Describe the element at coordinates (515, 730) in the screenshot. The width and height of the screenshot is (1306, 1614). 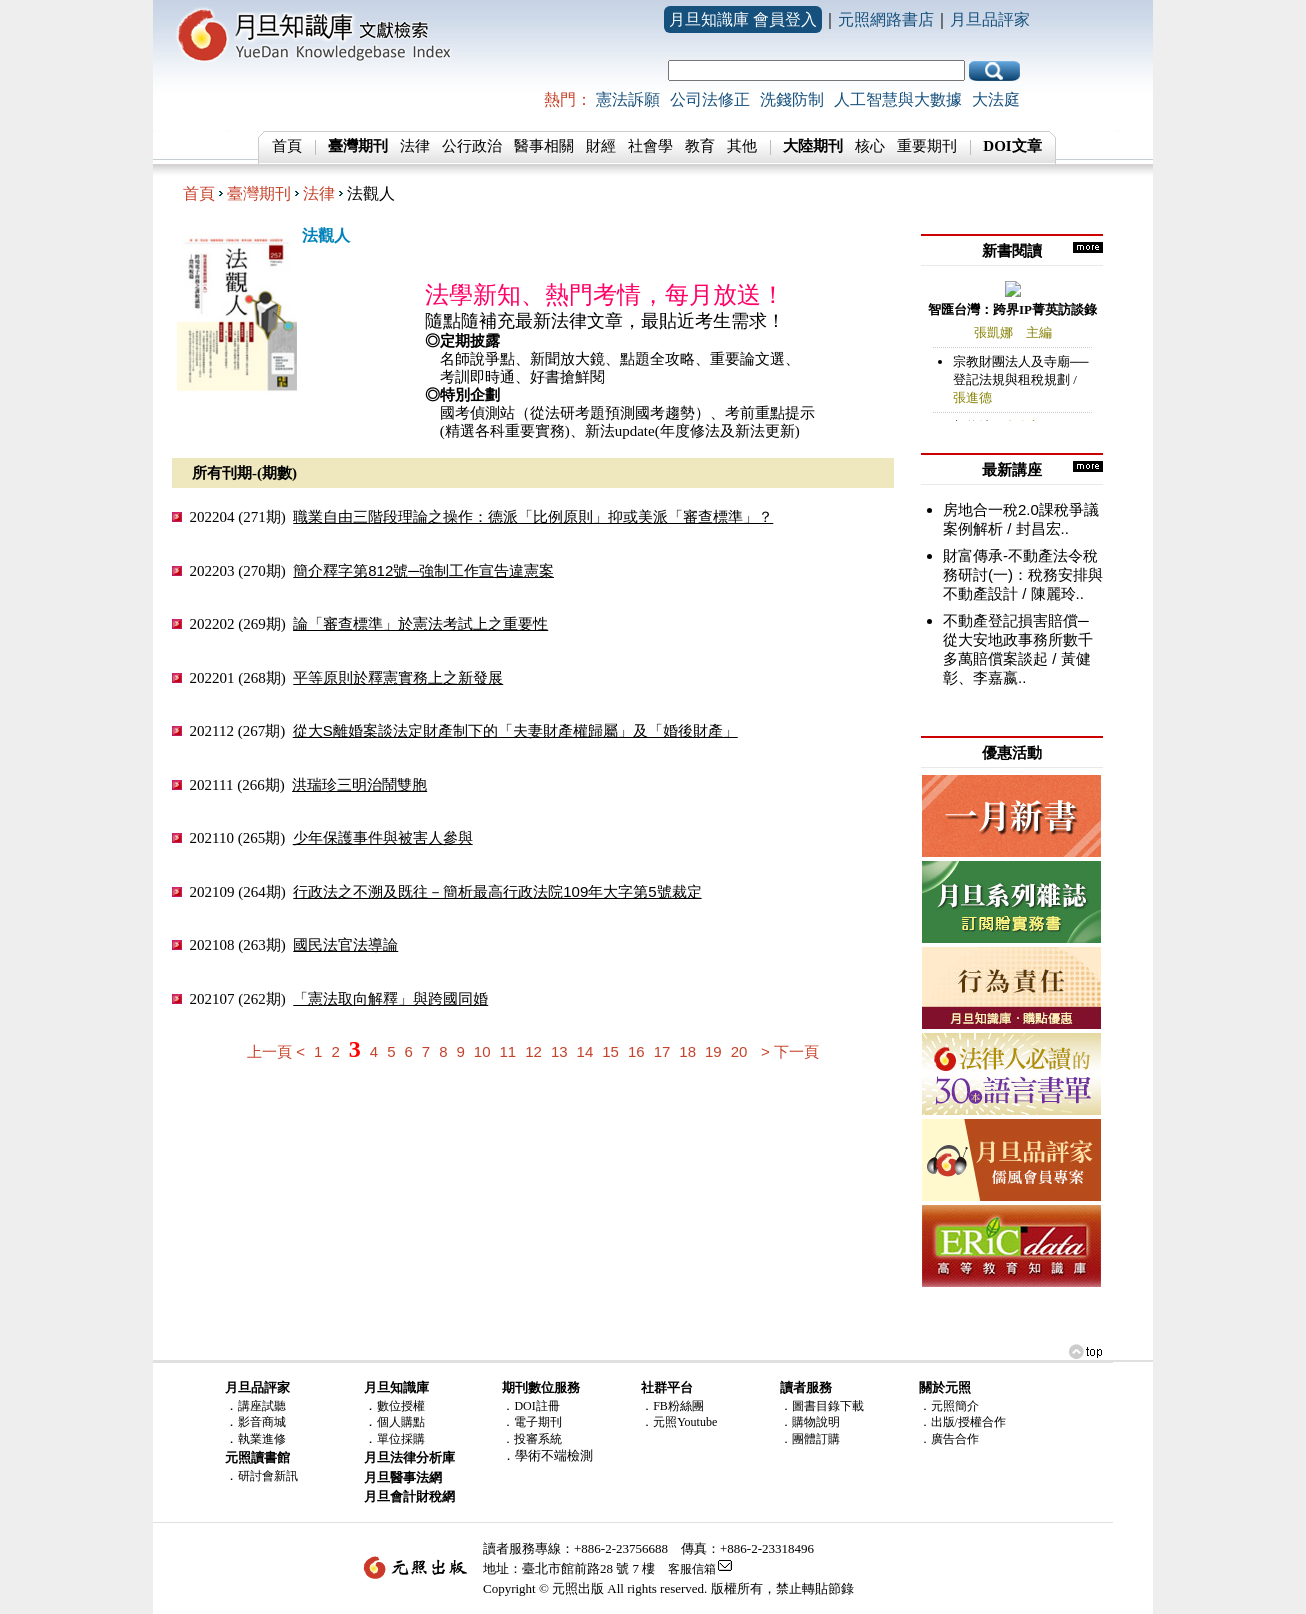
I see `從大S離婚案談法定財產制下的「夫妻財產權歸屬」及「婚後財產」` at that location.